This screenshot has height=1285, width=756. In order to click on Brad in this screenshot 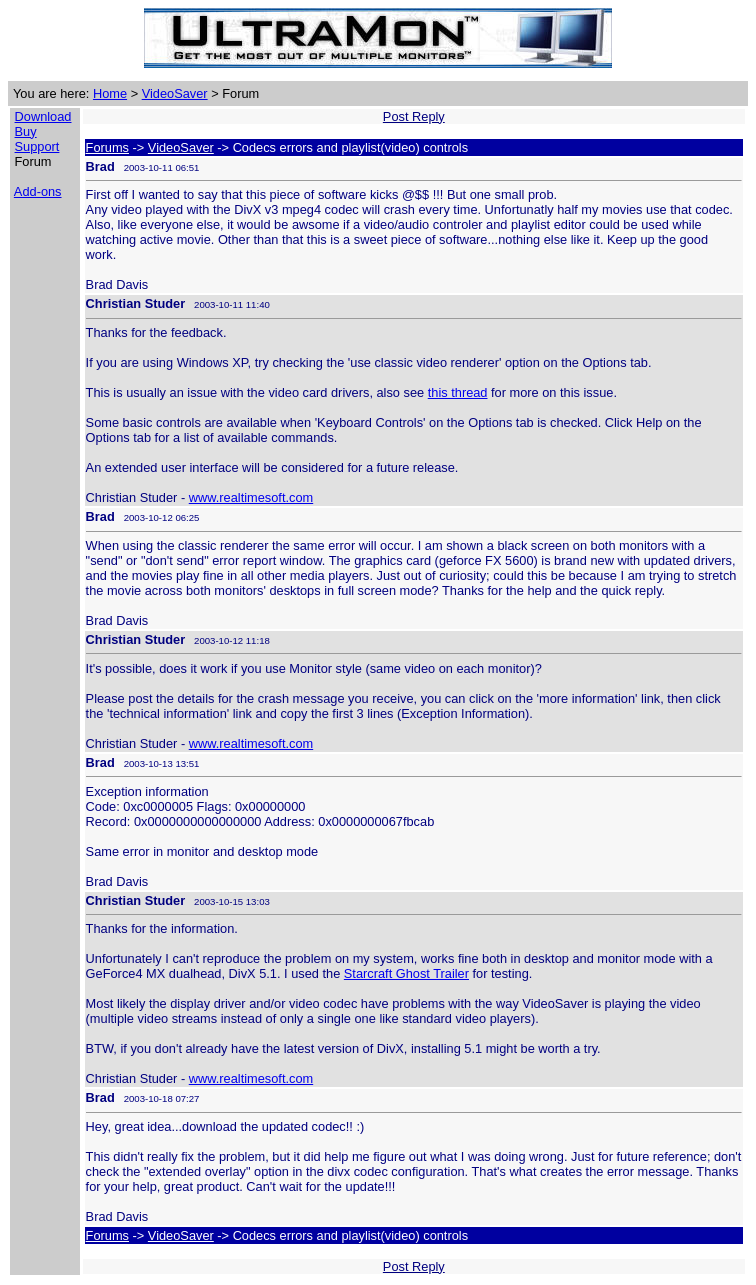, I will do `click(100, 166)`.